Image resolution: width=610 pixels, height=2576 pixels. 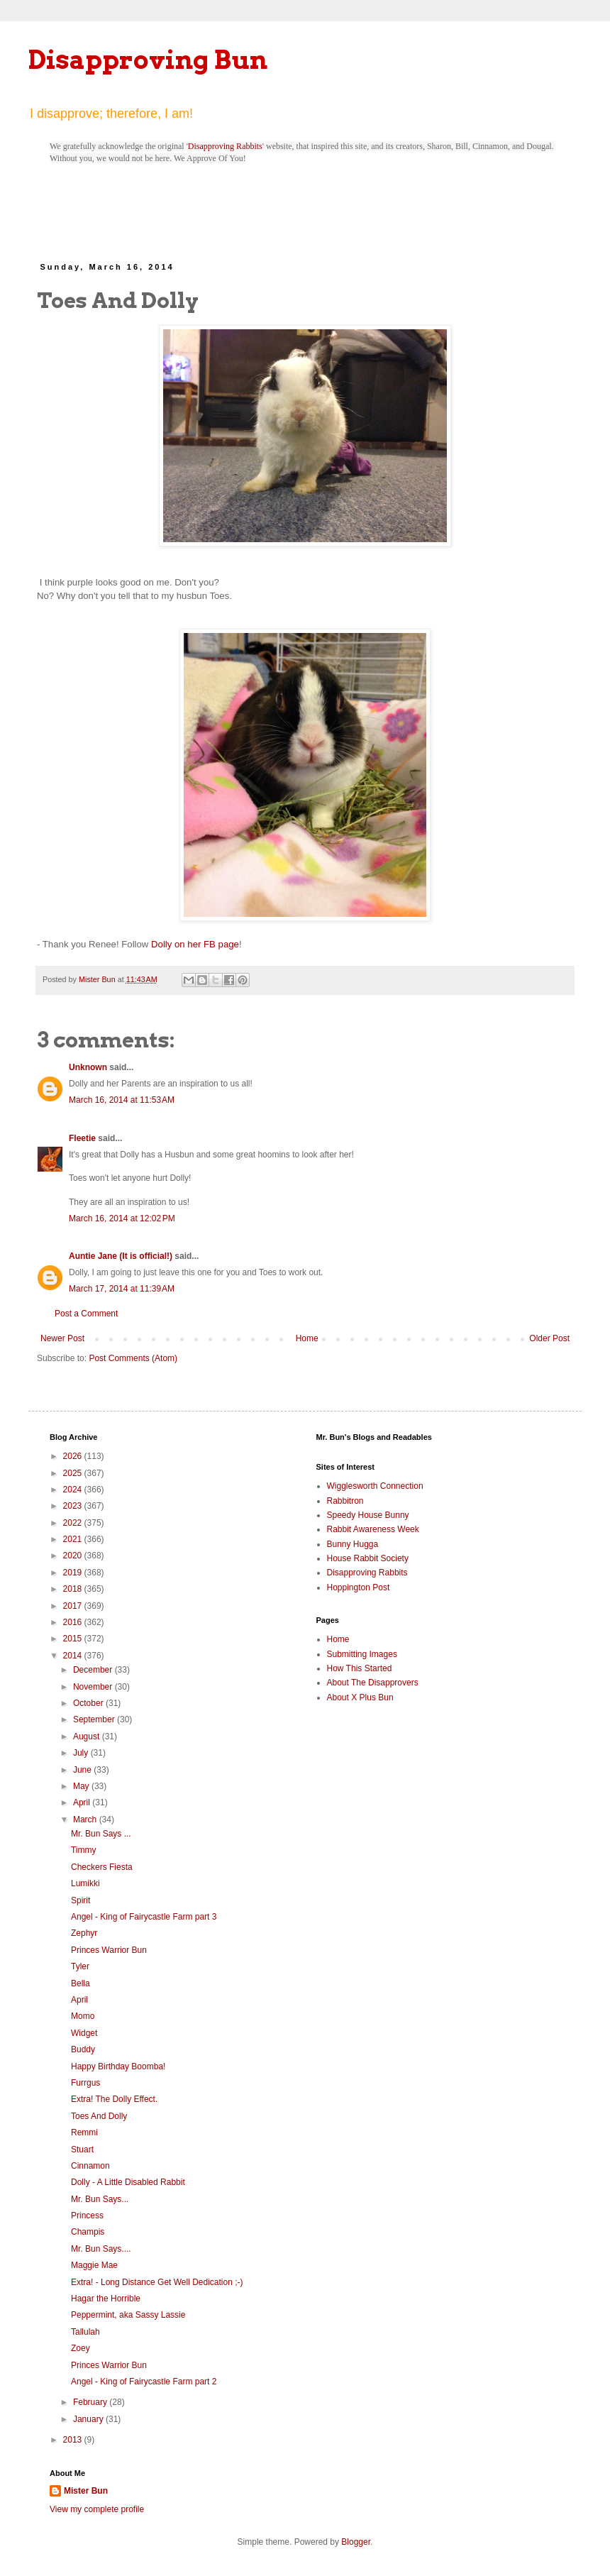 What do you see at coordinates (121, 1100) in the screenshot?
I see `March 16, 2014 at 11:53 AM` at bounding box center [121, 1100].